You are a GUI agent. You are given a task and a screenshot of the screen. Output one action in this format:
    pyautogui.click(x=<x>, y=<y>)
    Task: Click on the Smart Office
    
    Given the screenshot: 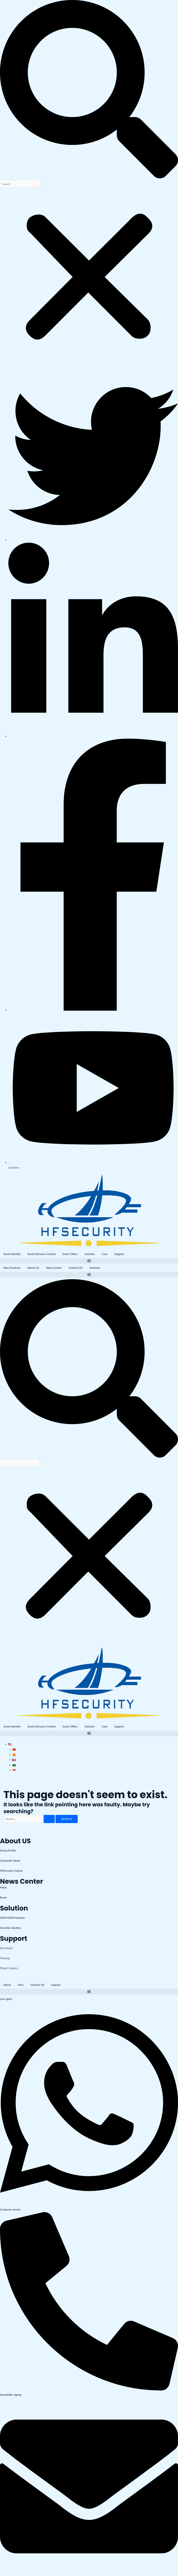 What is the action you would take?
    pyautogui.click(x=70, y=1253)
    